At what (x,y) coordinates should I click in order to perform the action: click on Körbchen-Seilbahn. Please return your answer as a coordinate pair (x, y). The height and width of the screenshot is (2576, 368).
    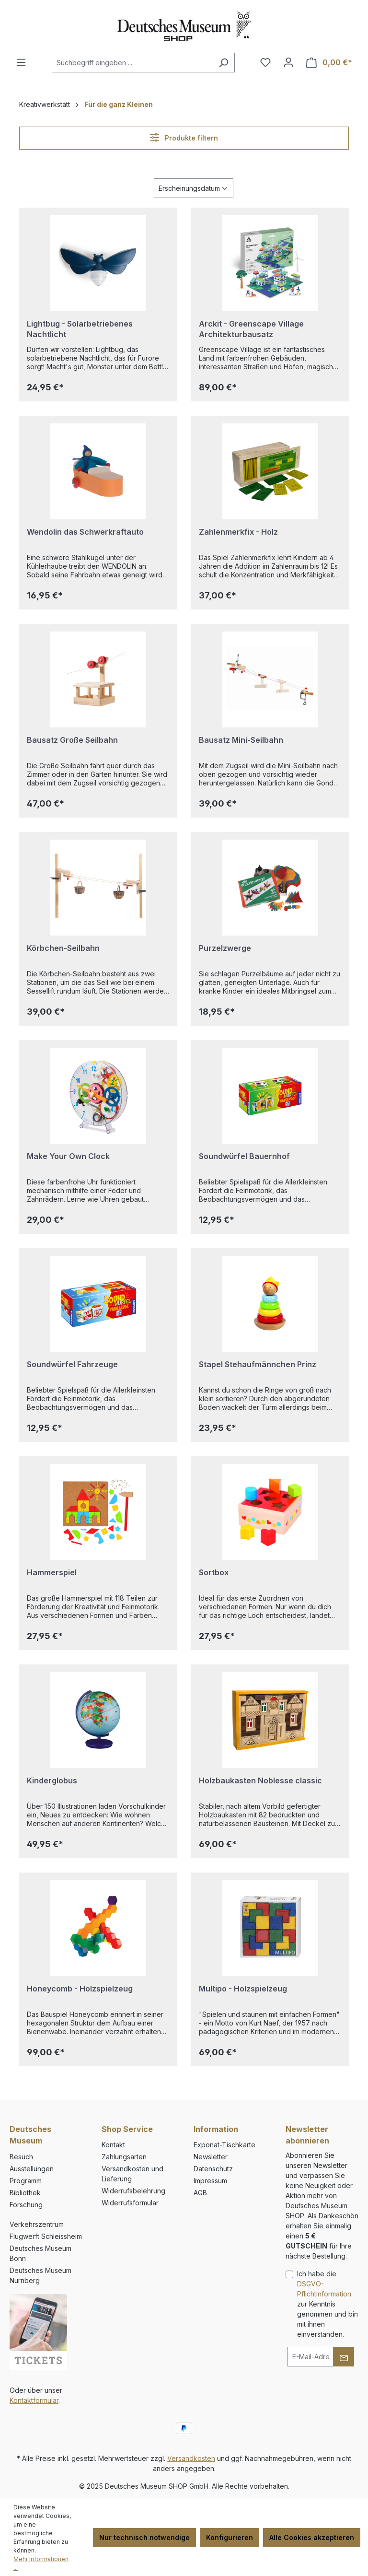
    Looking at the image, I should click on (63, 948).